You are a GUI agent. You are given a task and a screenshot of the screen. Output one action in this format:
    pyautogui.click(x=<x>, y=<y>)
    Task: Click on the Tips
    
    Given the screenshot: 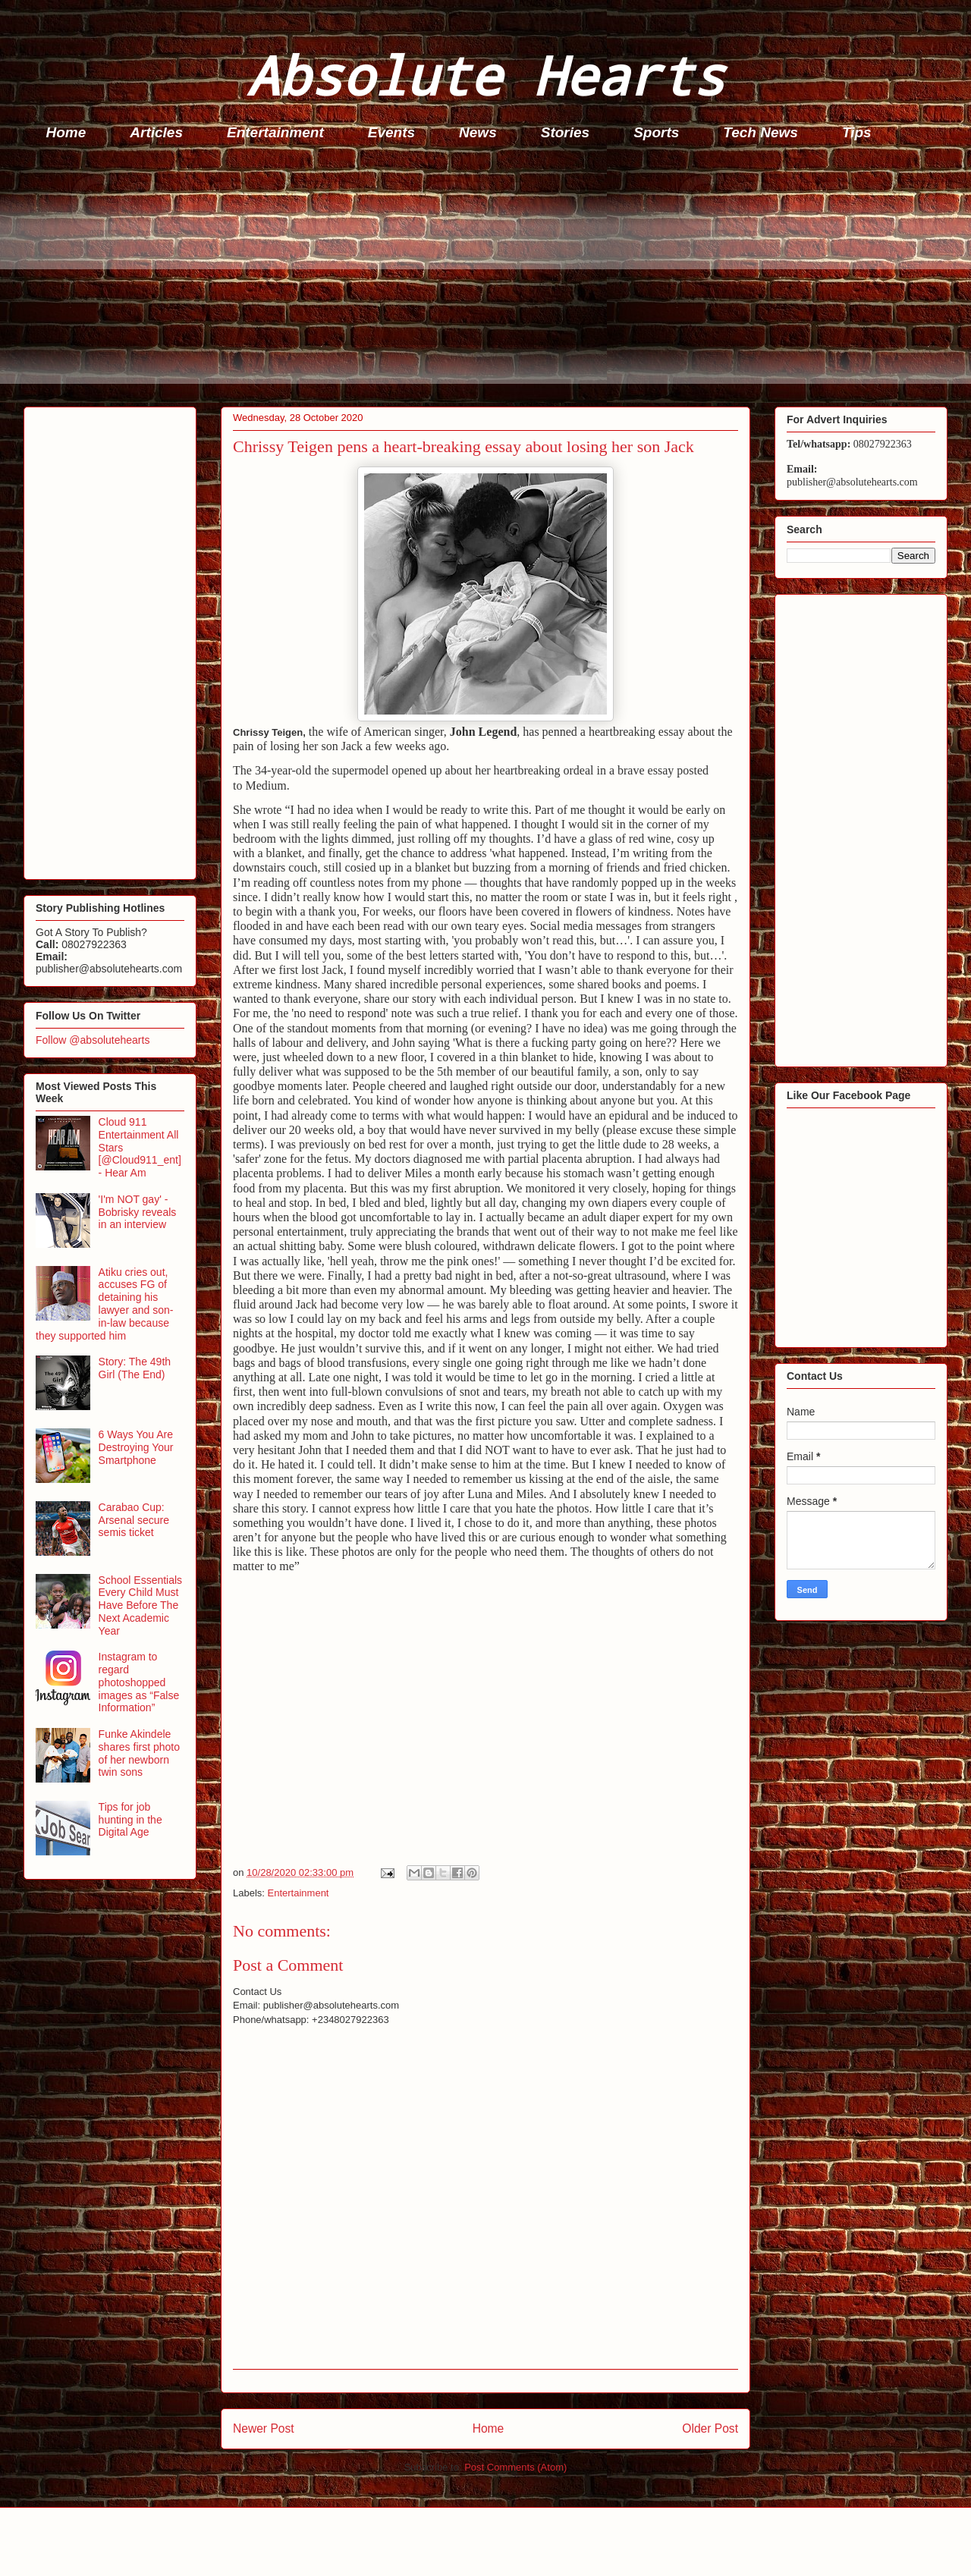 What is the action you would take?
    pyautogui.click(x=857, y=132)
    